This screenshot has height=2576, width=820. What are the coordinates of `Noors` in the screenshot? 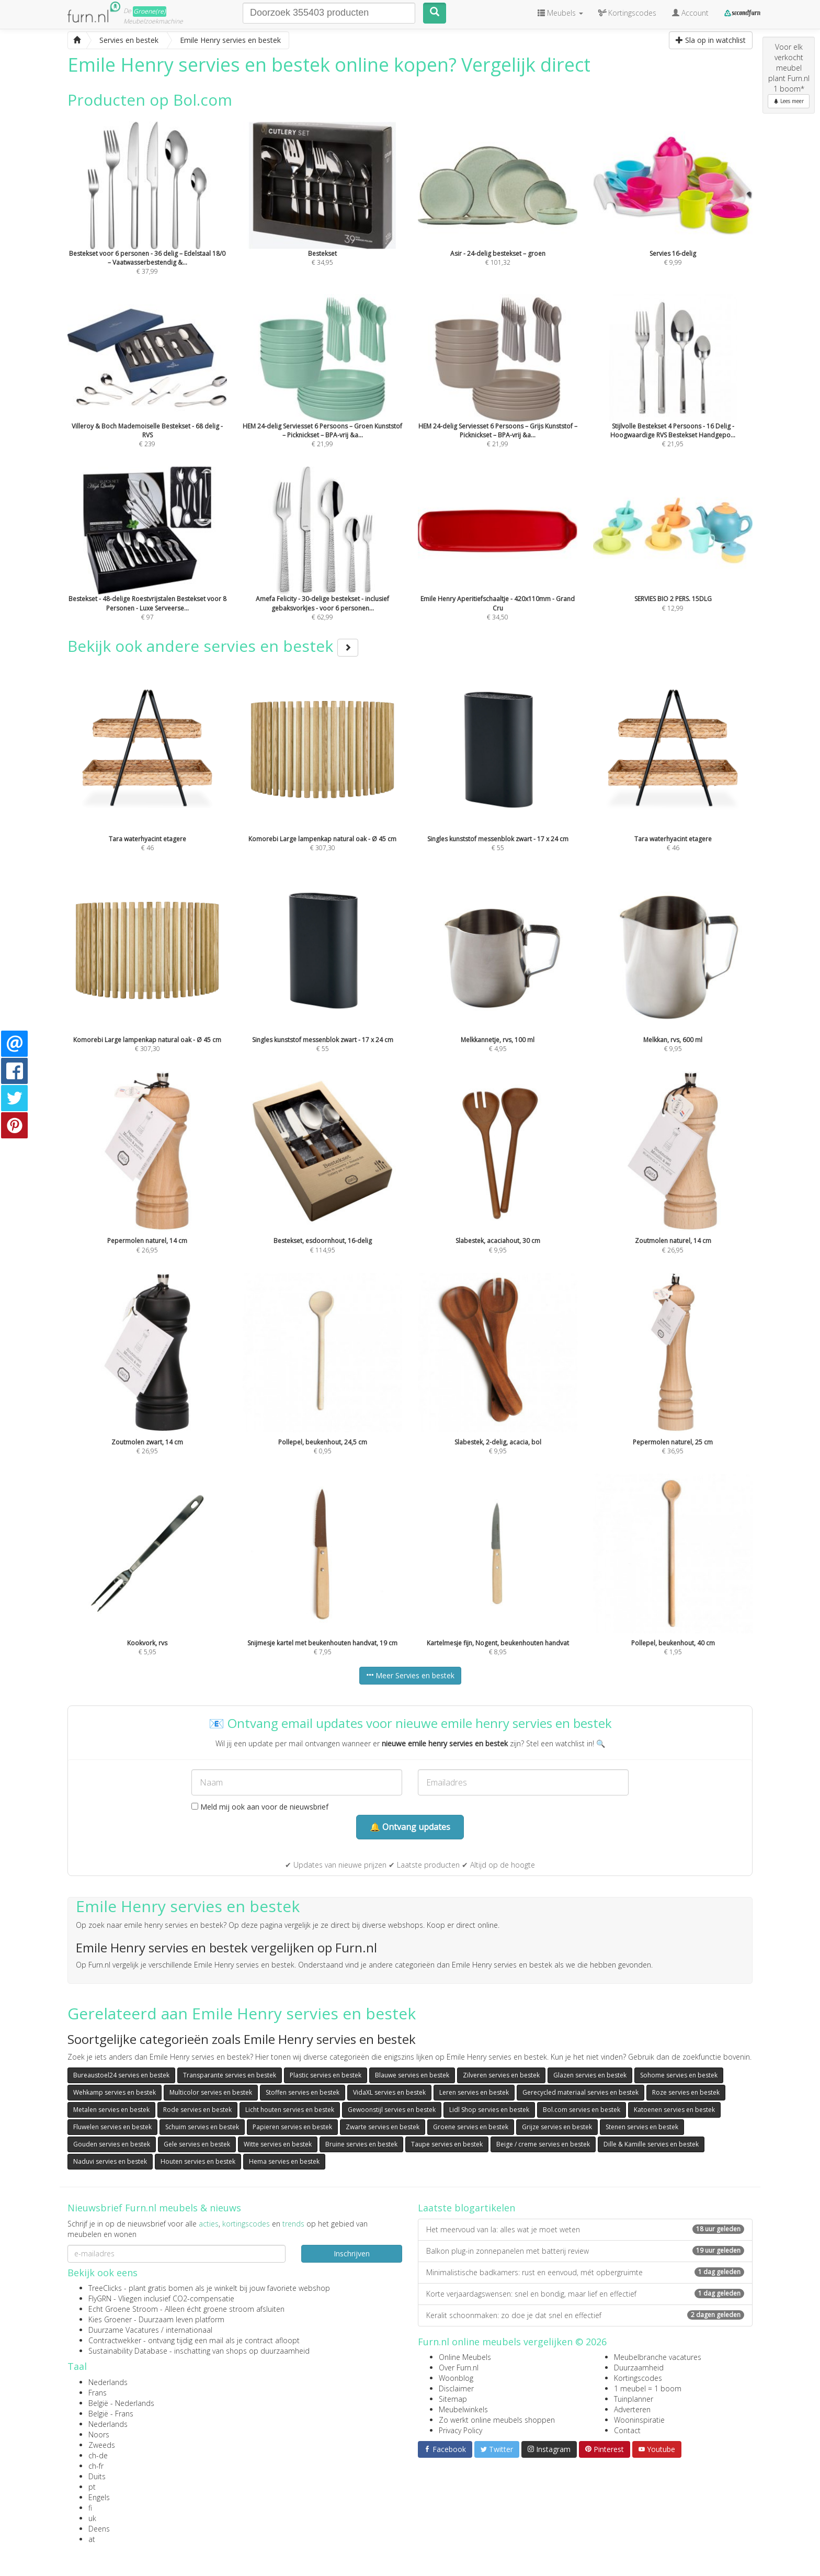 It's located at (98, 2434).